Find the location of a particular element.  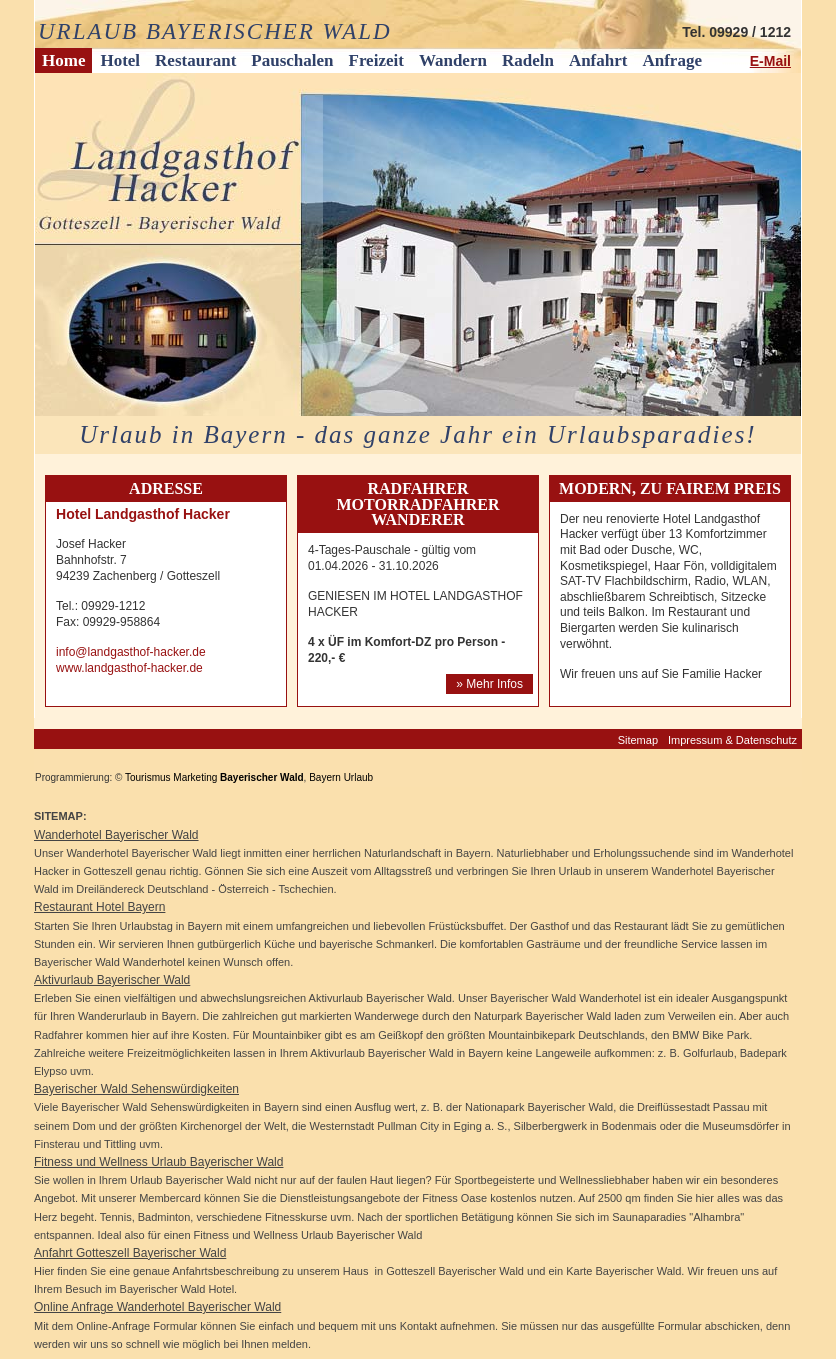

Restaurant Hotel Bayern is located at coordinates (99, 907).